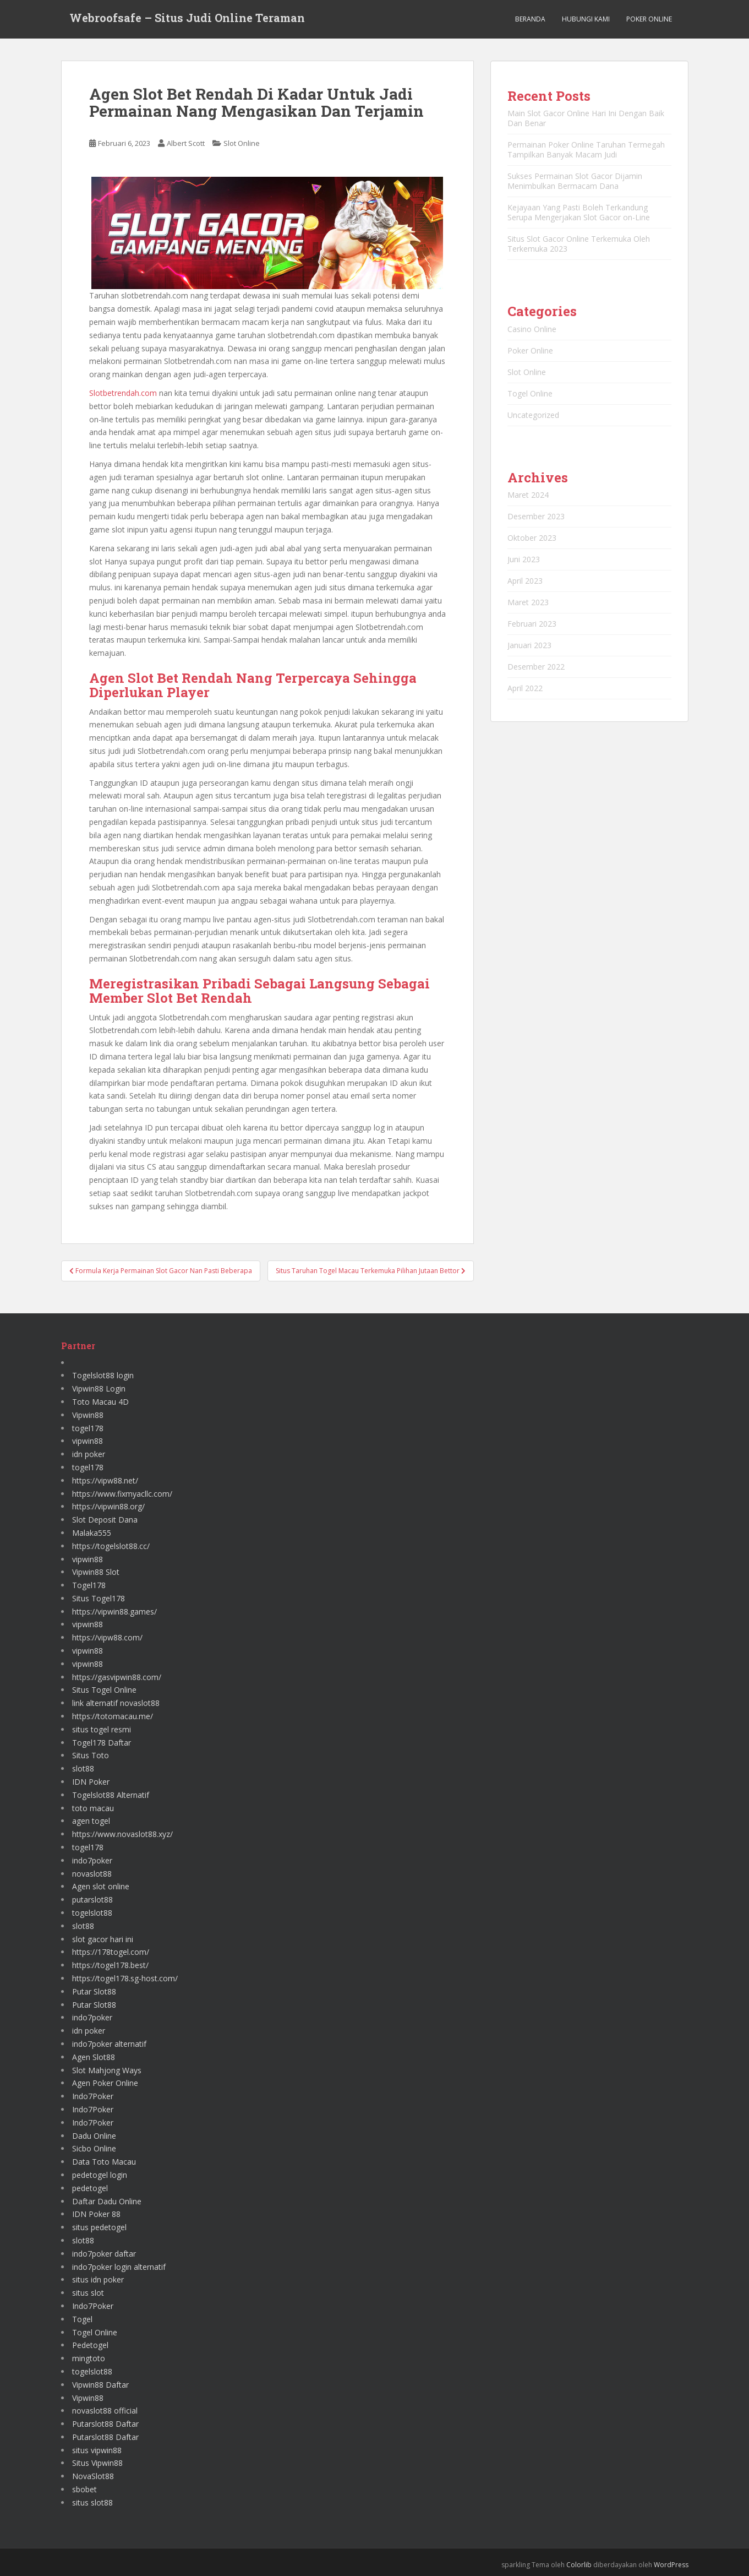 The height and width of the screenshot is (2576, 749). Describe the element at coordinates (578, 212) in the screenshot. I see `Kejayaan Yang Pasti Boleh Terkandung Serupa Mengerjakan Slot Gacor on-Line` at that location.